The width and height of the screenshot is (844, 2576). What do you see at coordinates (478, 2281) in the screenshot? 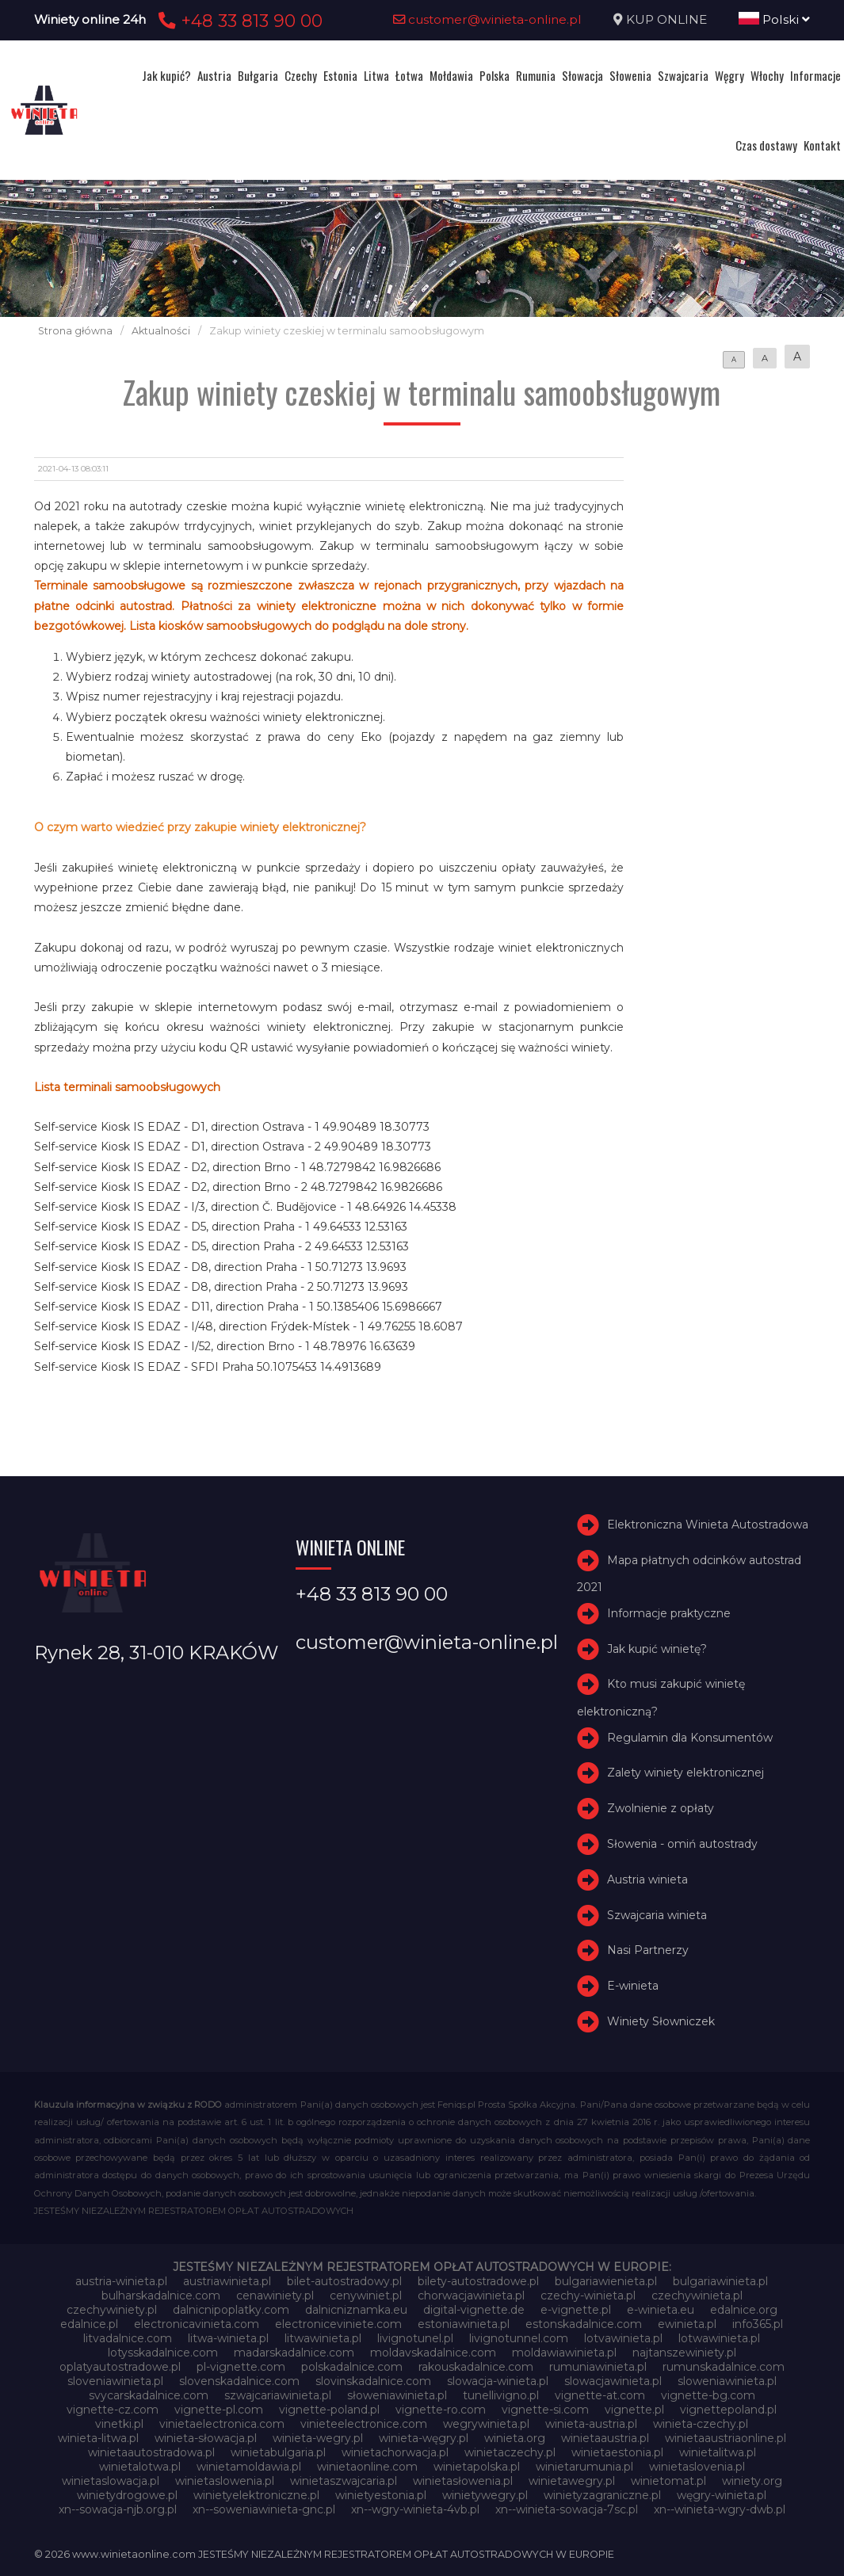
I see `bilety-autostradowe.pl` at bounding box center [478, 2281].